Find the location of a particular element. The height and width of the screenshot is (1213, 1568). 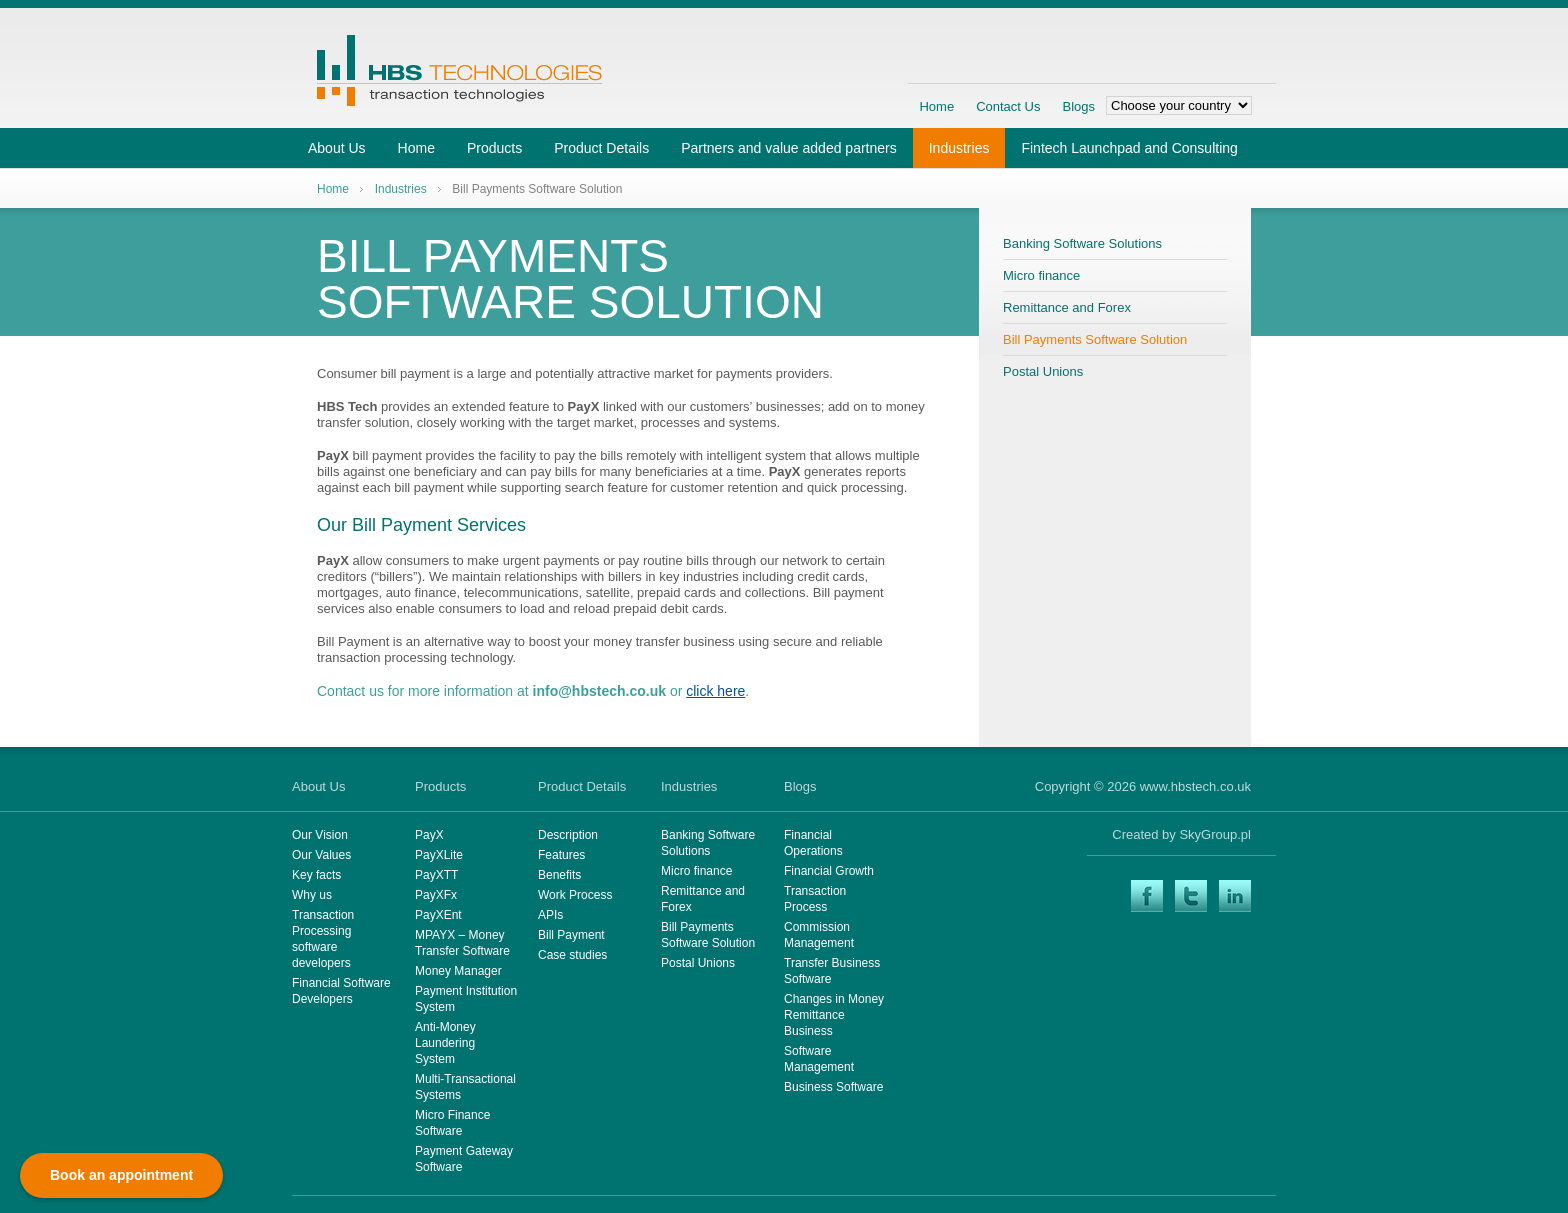

click here is located at coordinates (715, 691).